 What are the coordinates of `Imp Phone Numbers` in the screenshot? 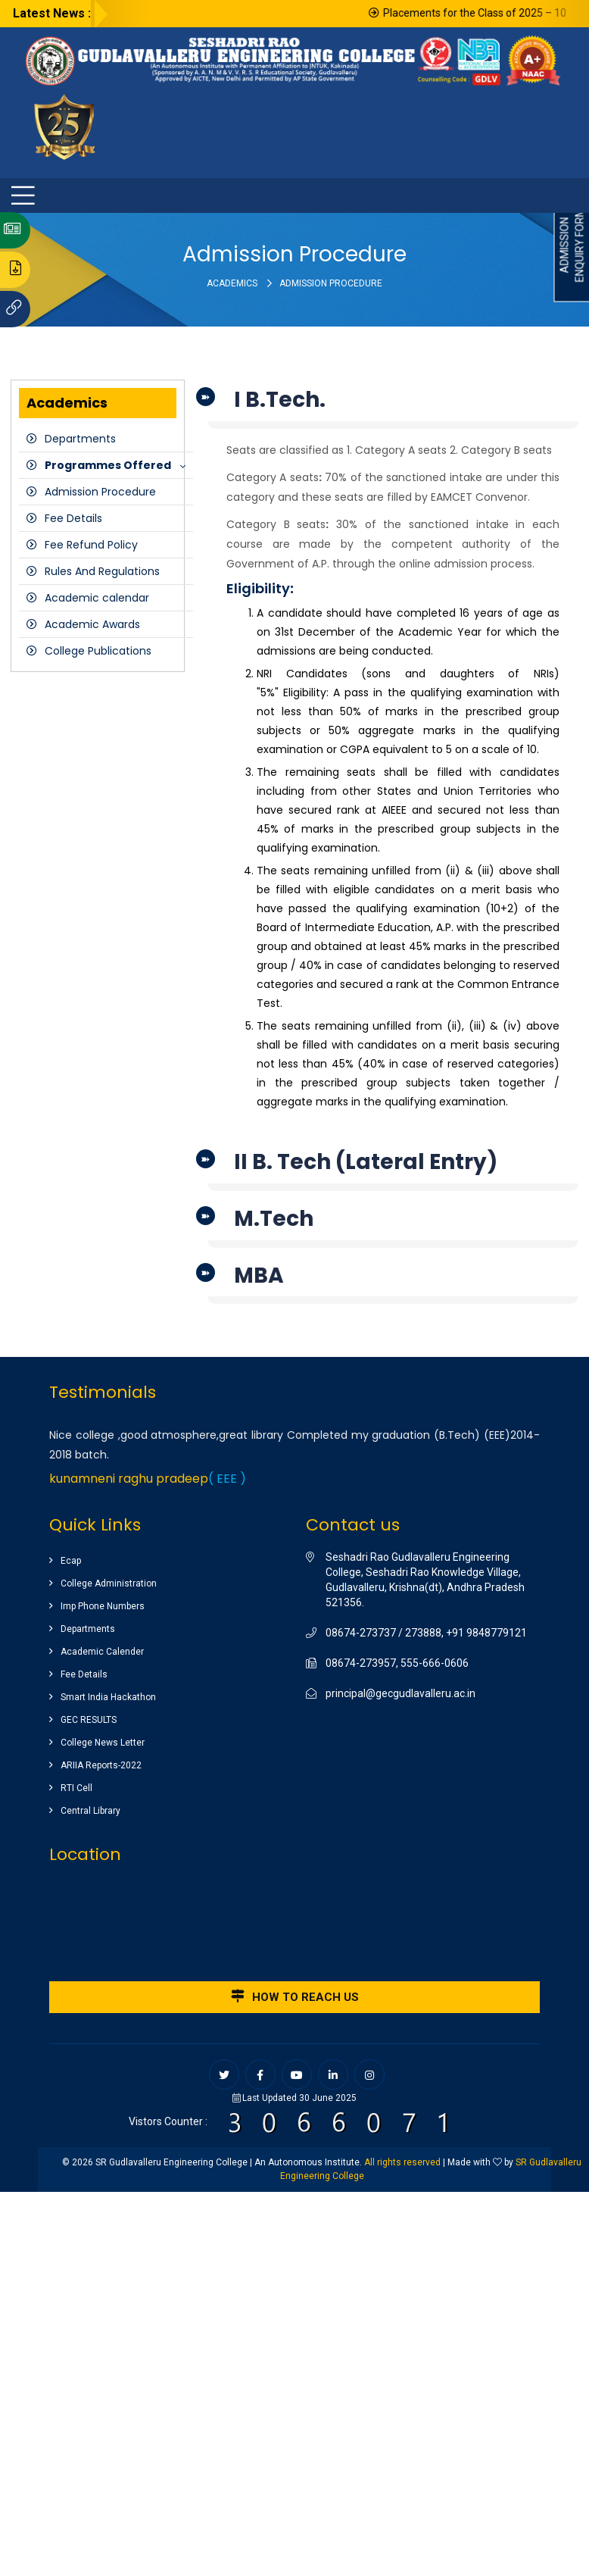 It's located at (103, 1606).